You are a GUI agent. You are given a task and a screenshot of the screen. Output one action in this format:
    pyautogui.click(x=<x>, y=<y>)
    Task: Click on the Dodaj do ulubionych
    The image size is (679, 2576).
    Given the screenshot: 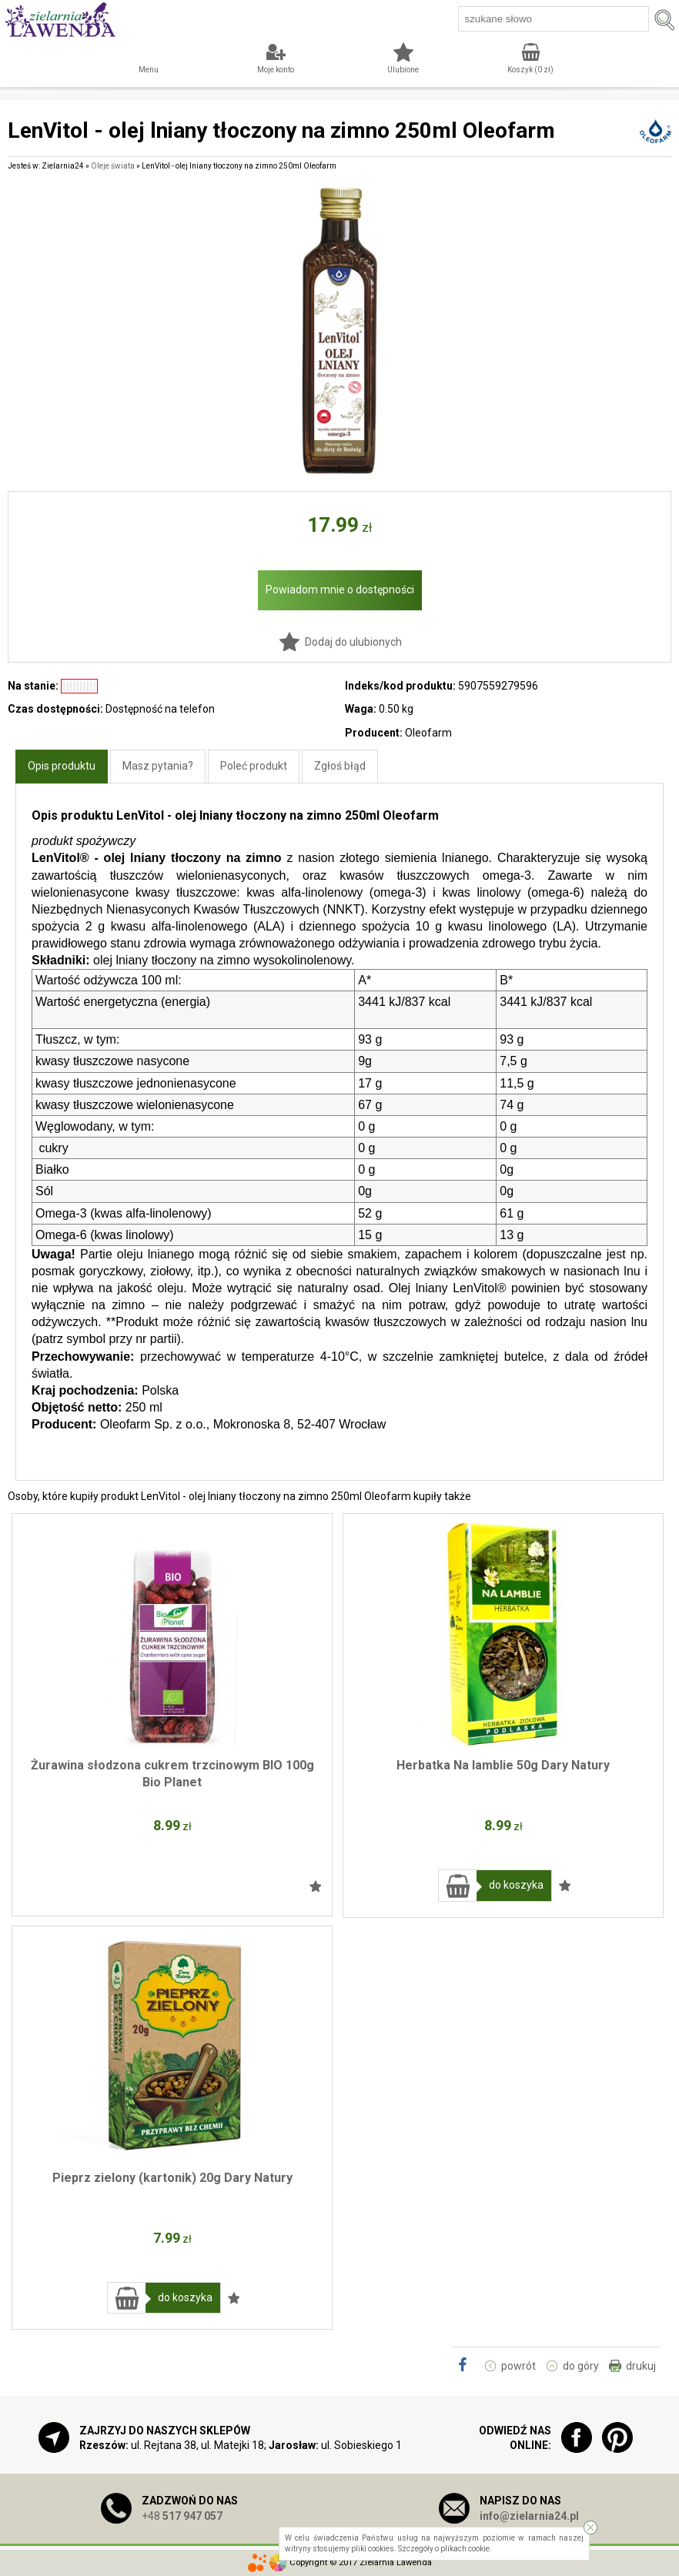 What is the action you would take?
    pyautogui.click(x=353, y=642)
    